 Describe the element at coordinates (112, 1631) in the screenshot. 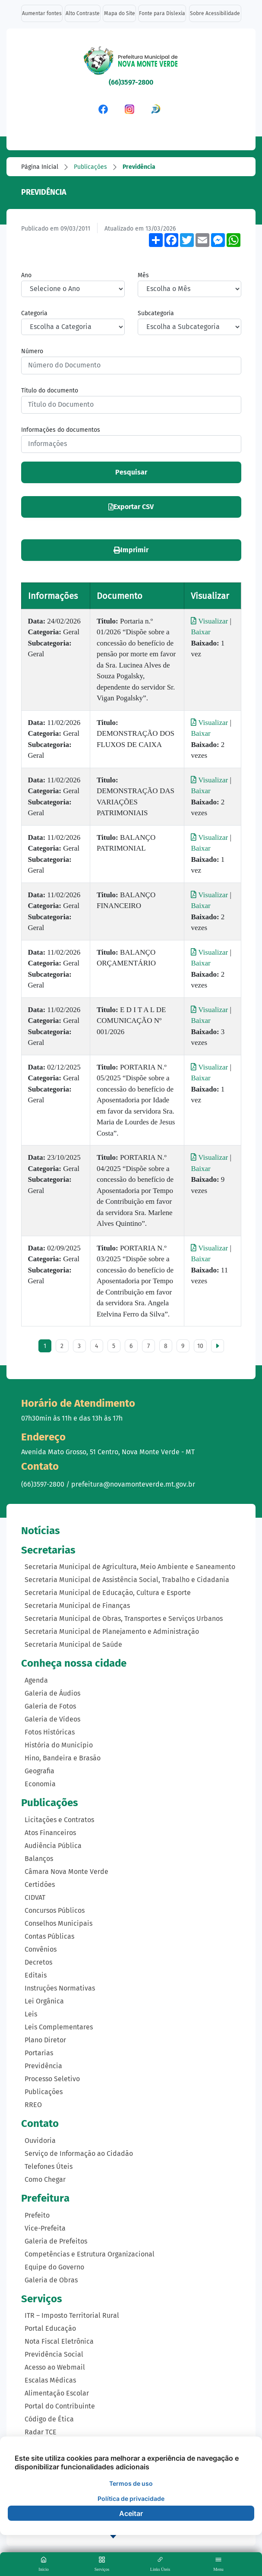

I see `Secretaria Municipal de Planejamento e Administração` at that location.